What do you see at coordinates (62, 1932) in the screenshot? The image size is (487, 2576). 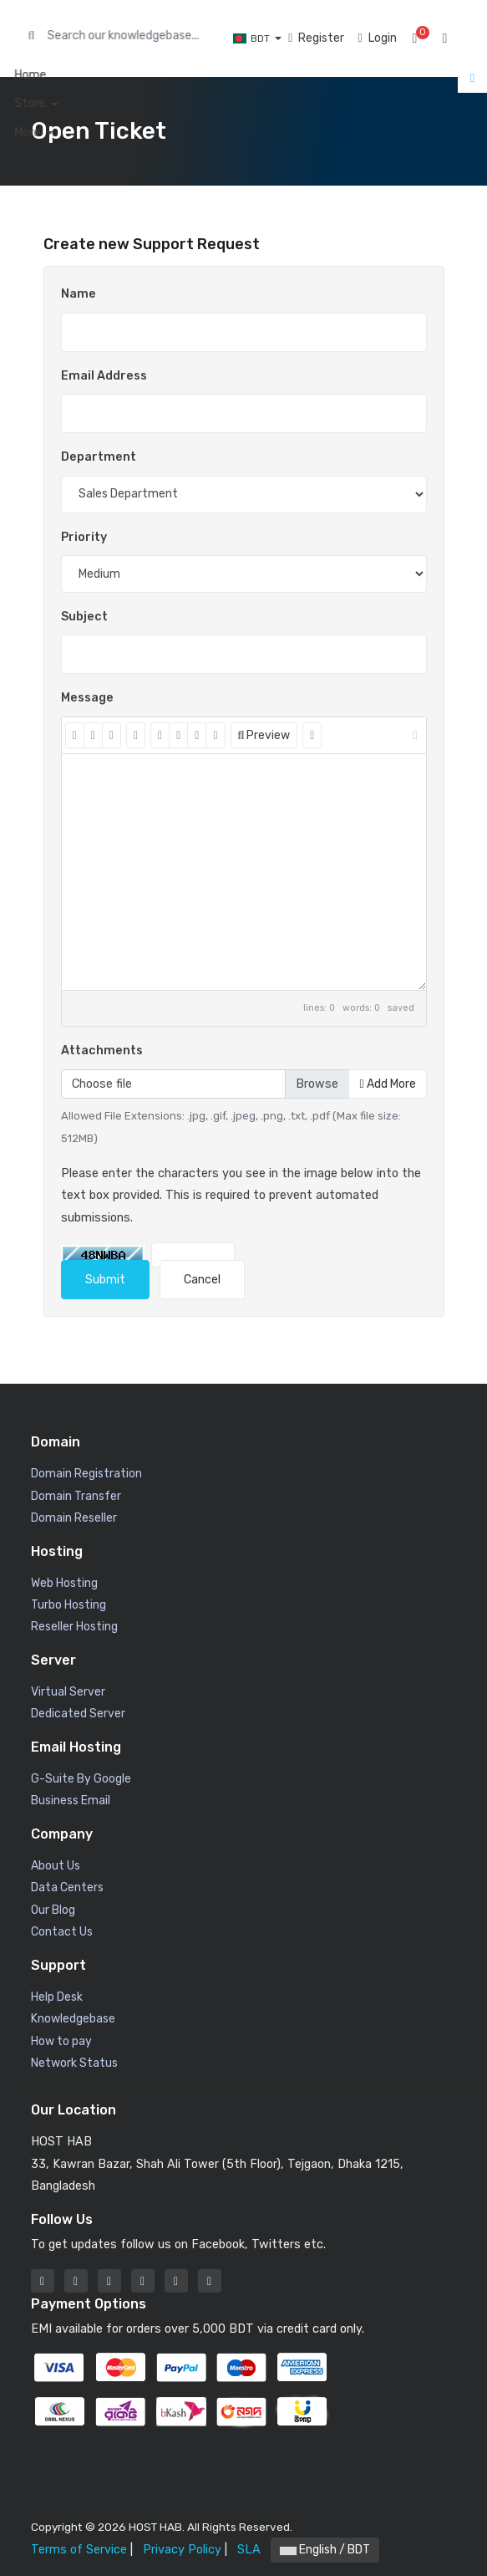 I see `Contact Us` at bounding box center [62, 1932].